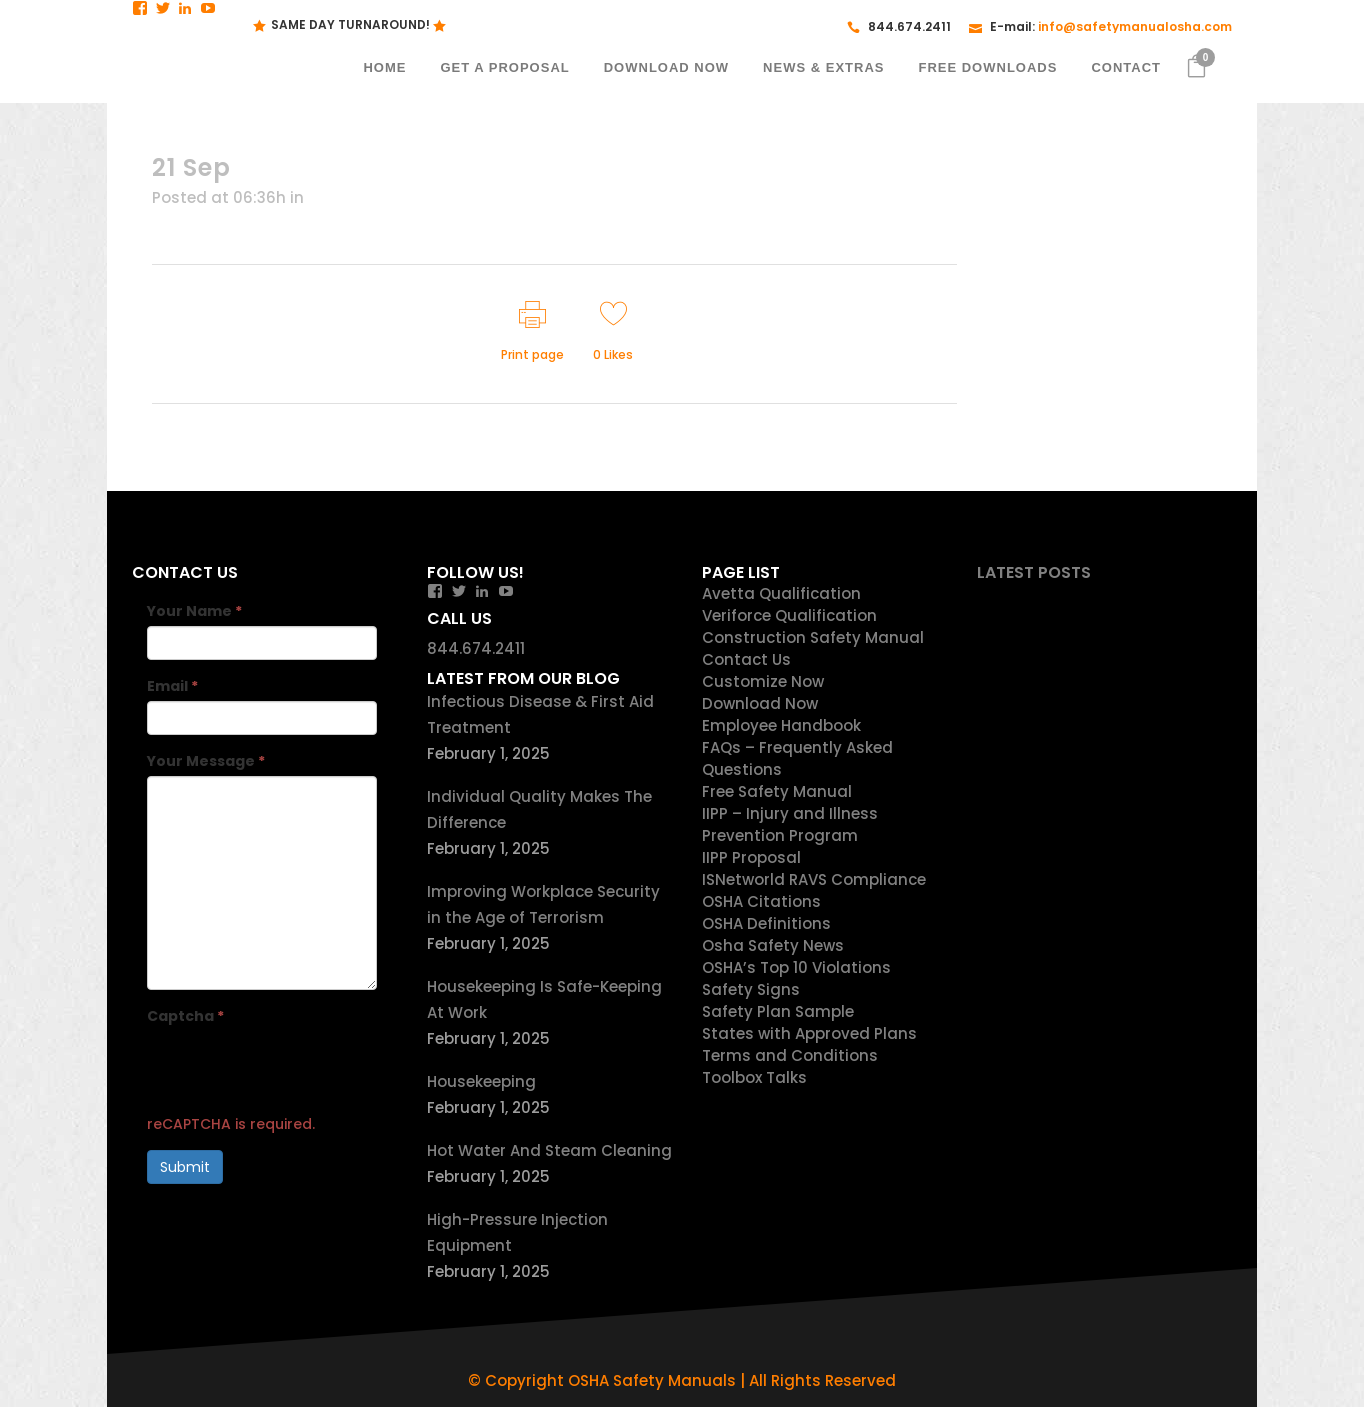 This screenshot has width=1364, height=1407. I want to click on Customize Now, so click(763, 681).